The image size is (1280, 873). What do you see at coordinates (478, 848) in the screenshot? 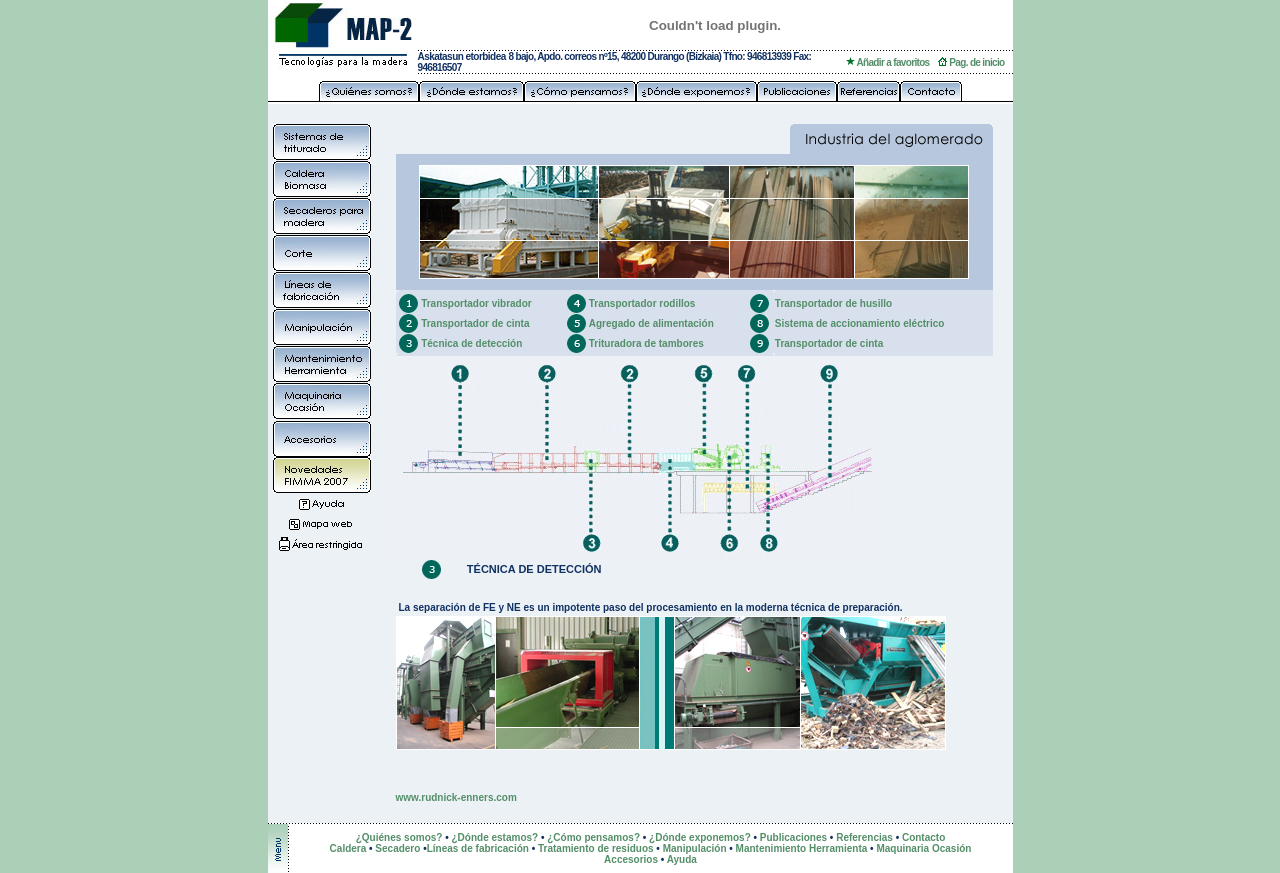
I see `Líneas de fabricación` at bounding box center [478, 848].